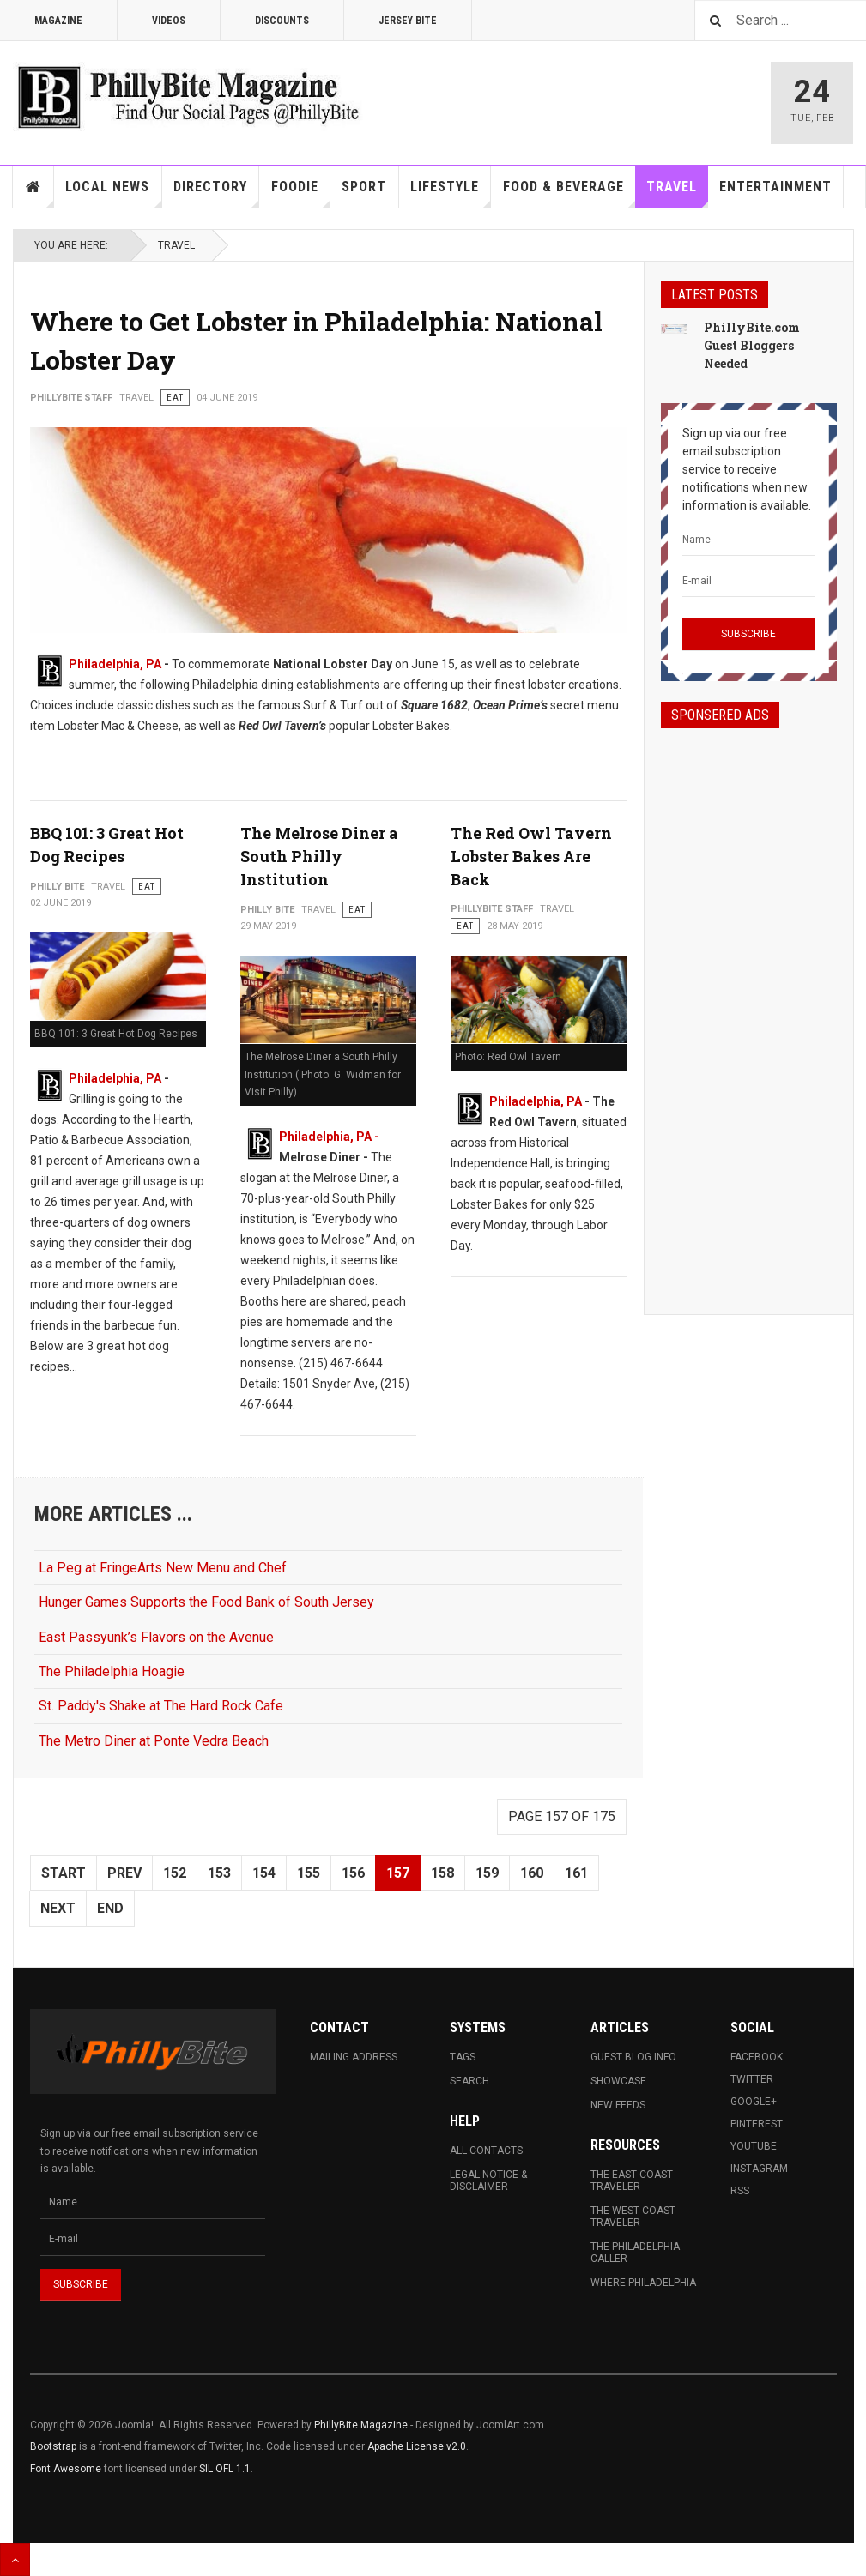  What do you see at coordinates (462, 2057) in the screenshot?
I see `Tags` at bounding box center [462, 2057].